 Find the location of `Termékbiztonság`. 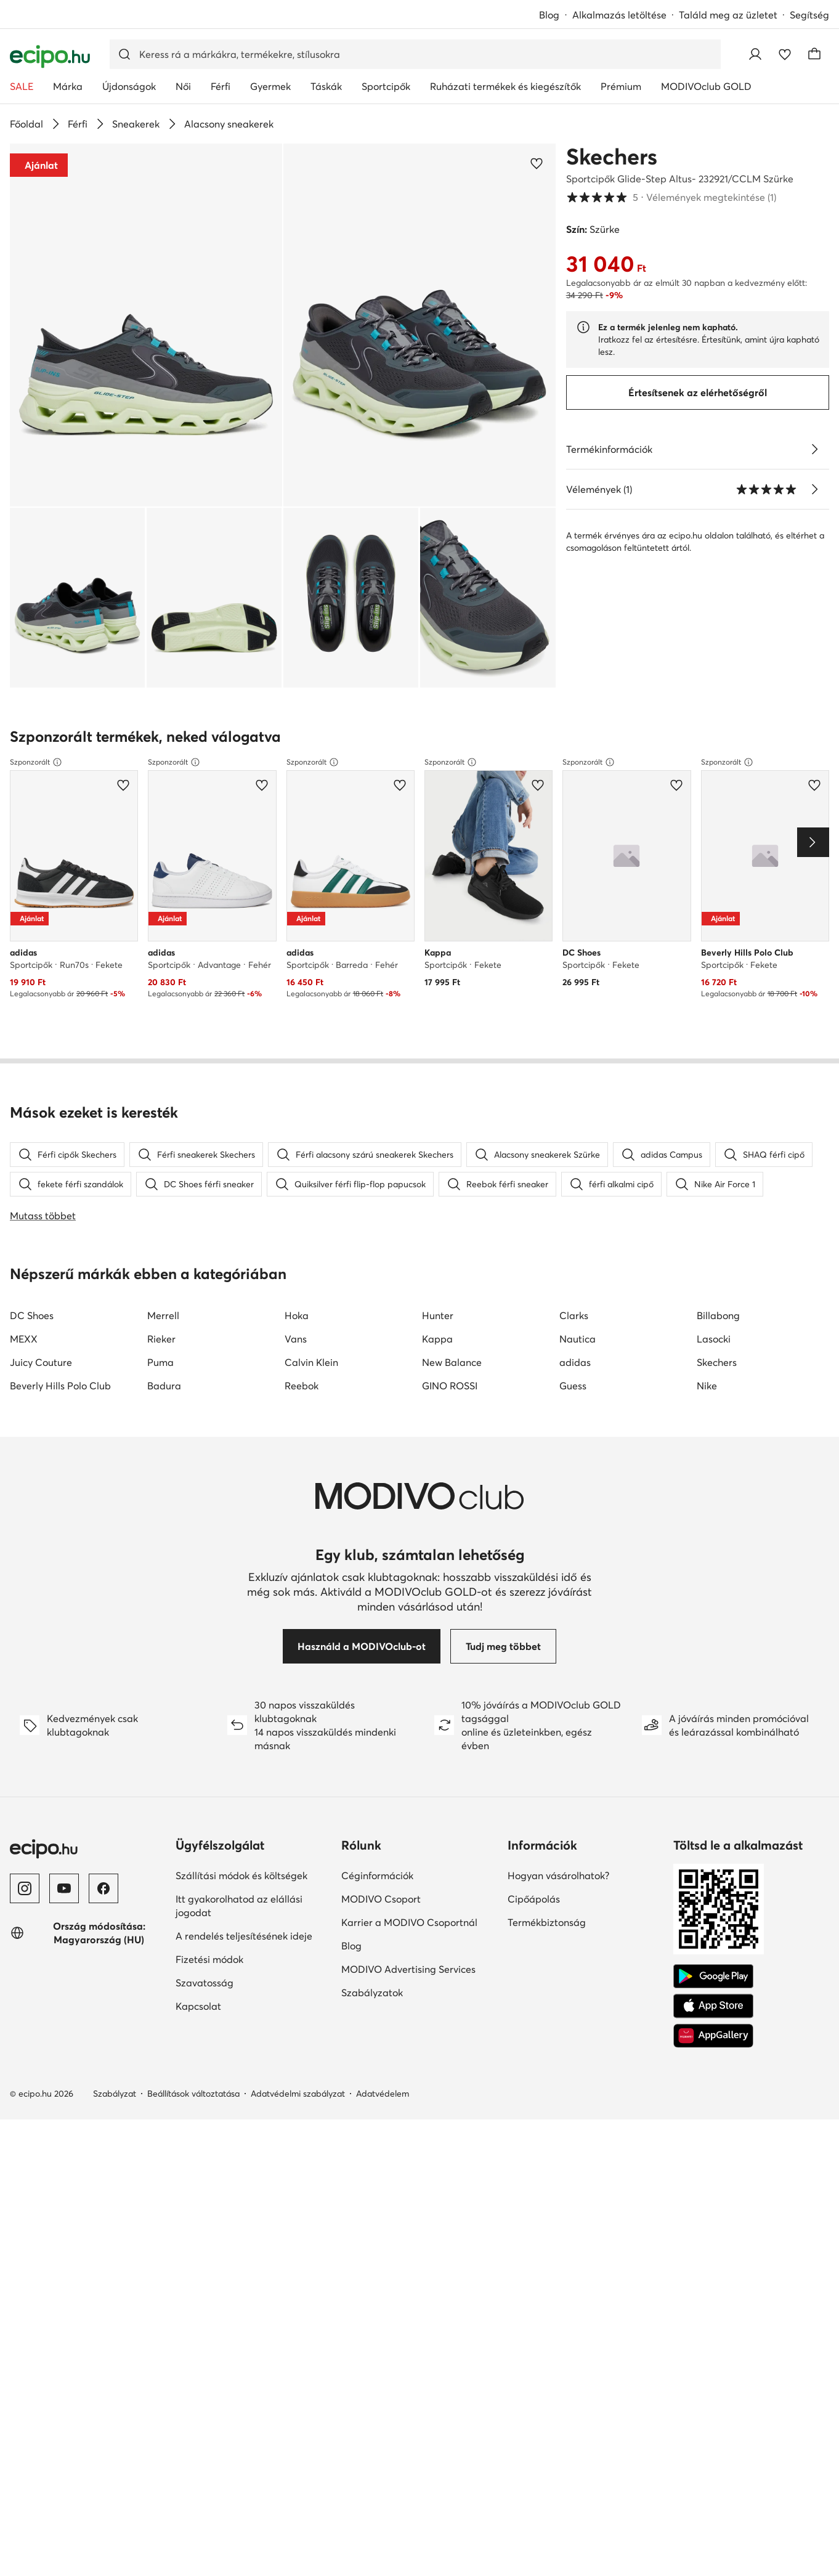

Termékbiztonság is located at coordinates (547, 1962).